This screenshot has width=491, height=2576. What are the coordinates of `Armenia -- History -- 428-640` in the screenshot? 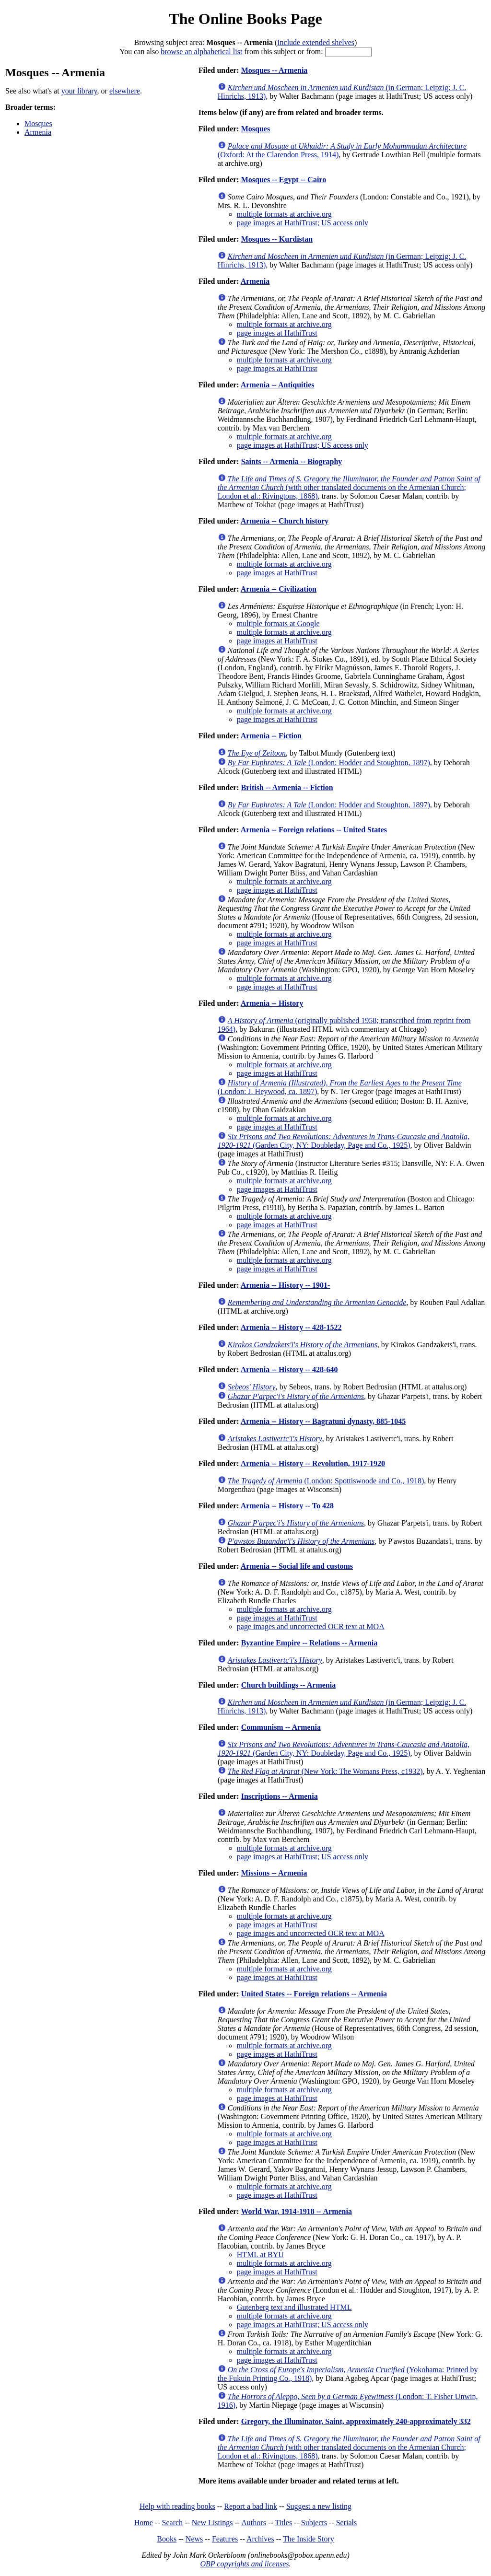 It's located at (289, 1369).